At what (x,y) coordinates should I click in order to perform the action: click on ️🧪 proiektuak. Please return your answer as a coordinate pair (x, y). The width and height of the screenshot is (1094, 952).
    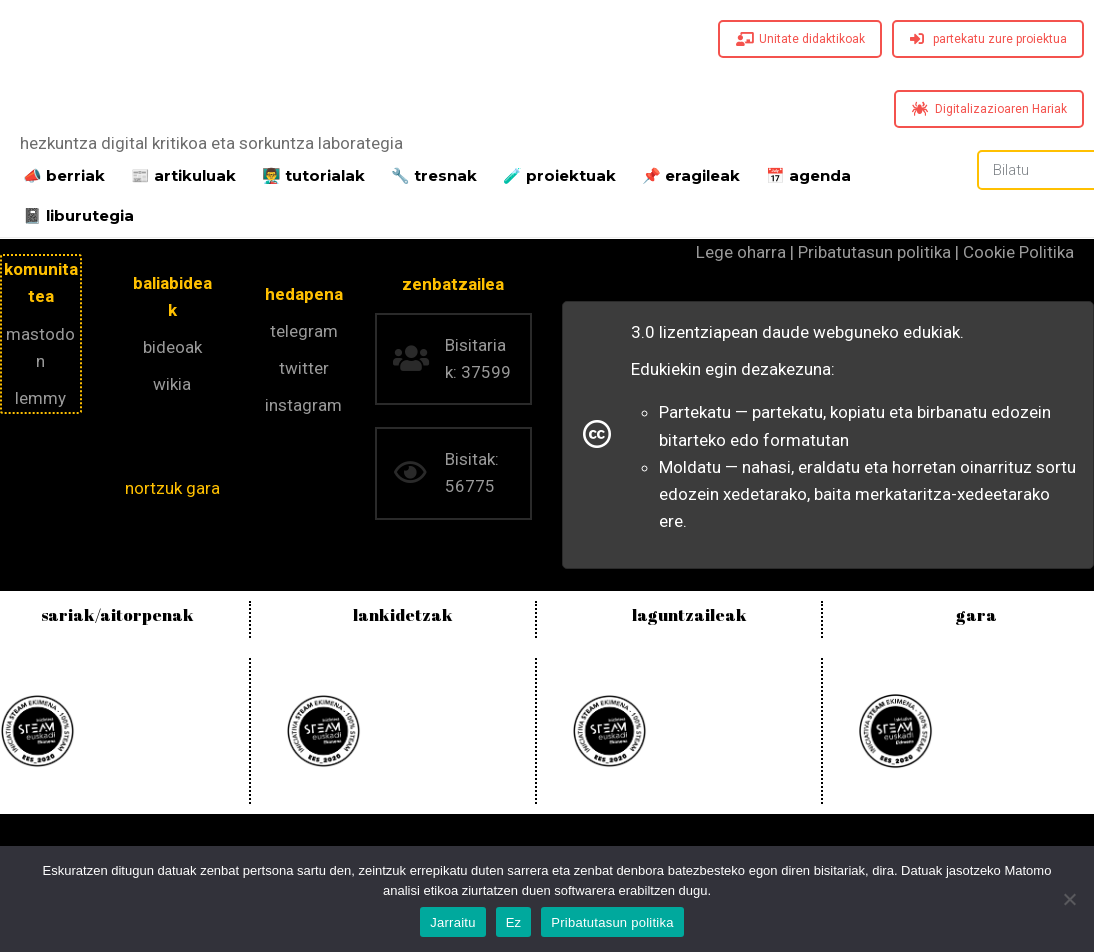
    Looking at the image, I should click on (559, 174).